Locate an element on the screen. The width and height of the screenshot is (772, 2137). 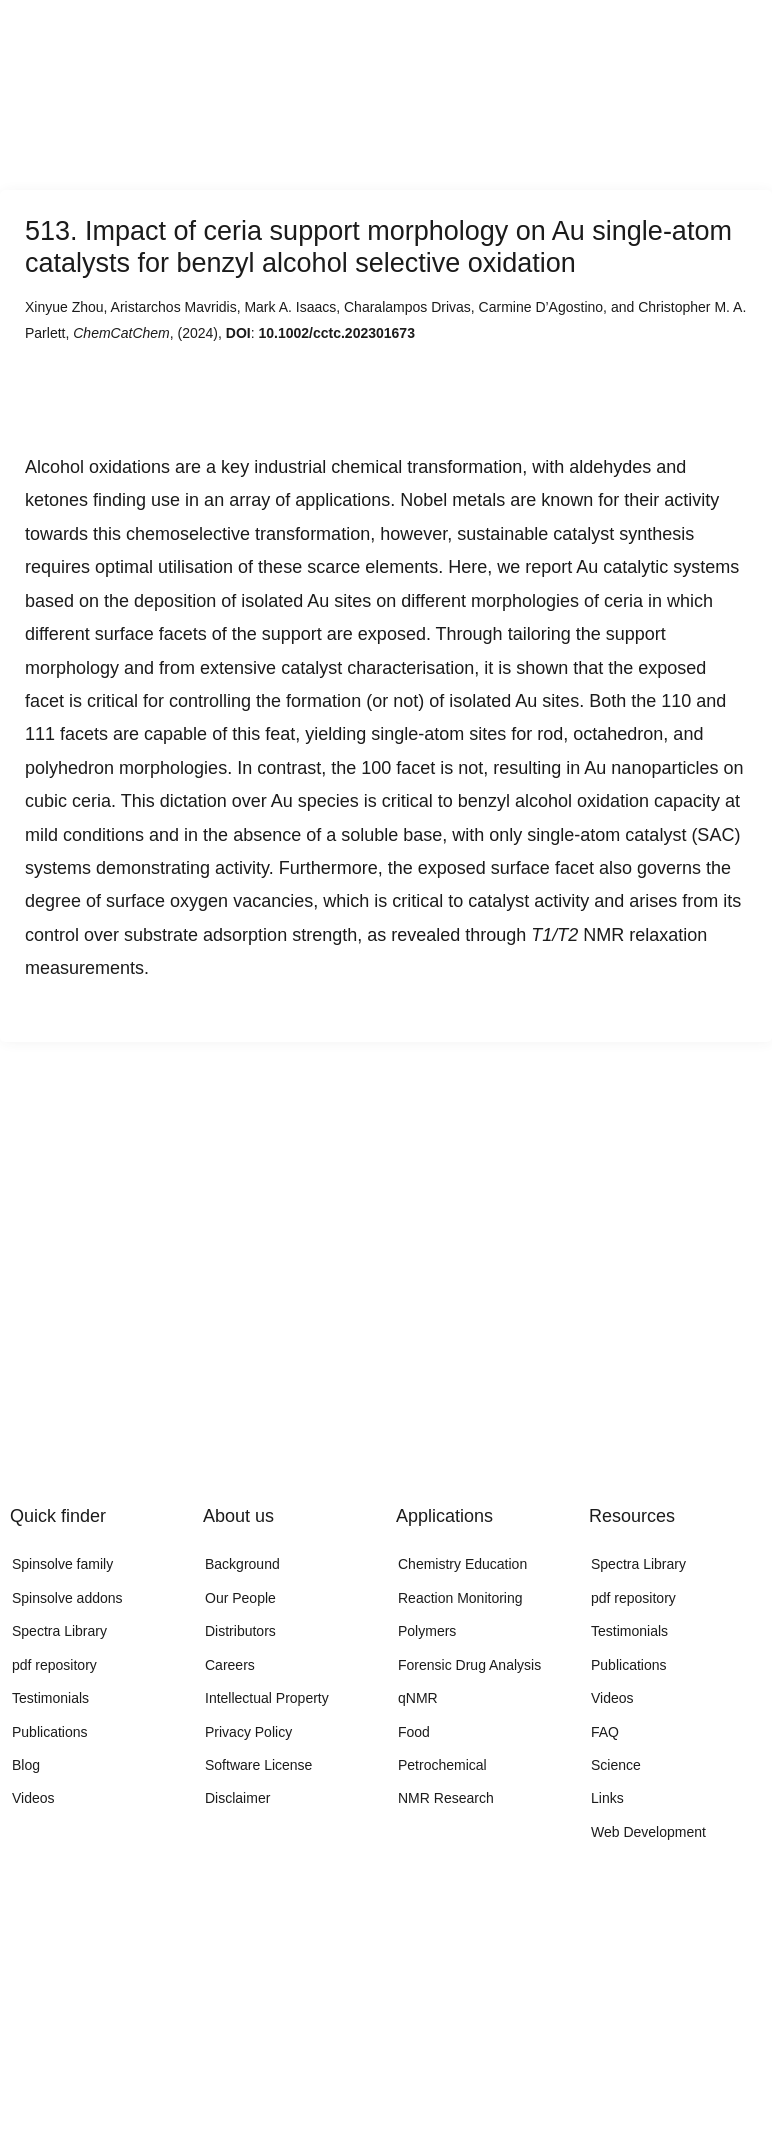
Web Development is located at coordinates (648, 1832).